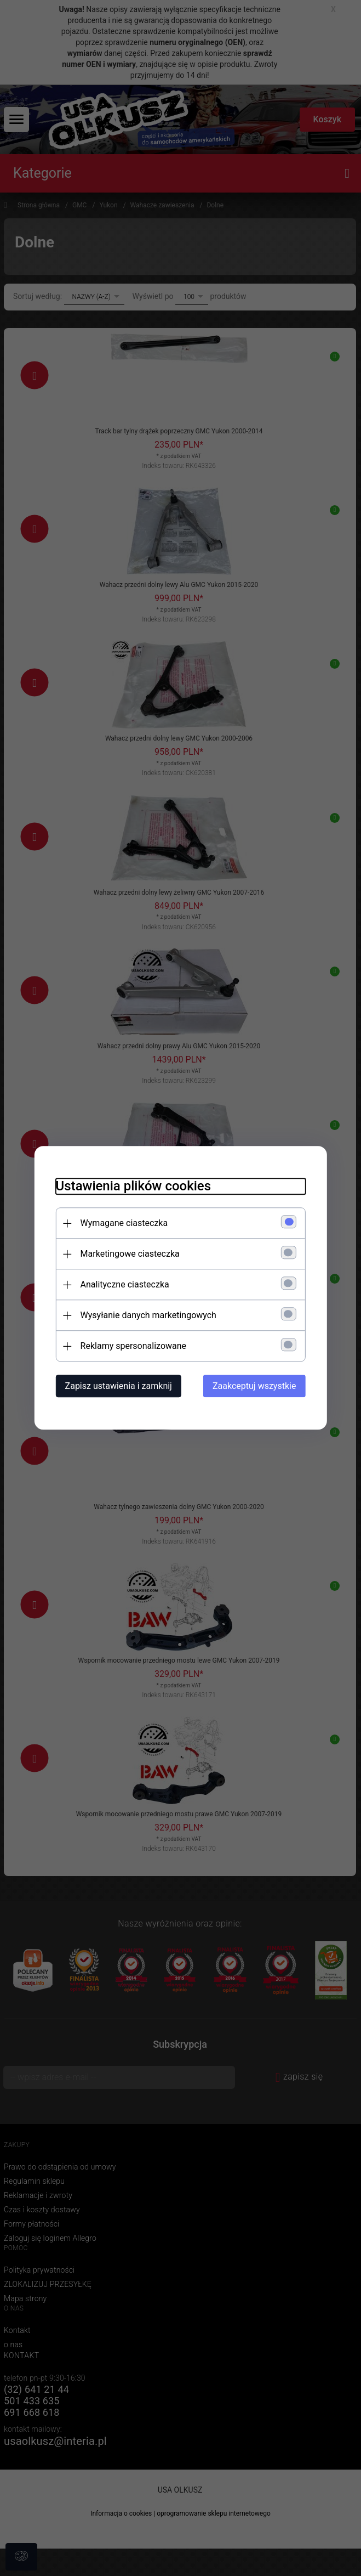 This screenshot has width=361, height=2576. What do you see at coordinates (123, 1285) in the screenshot?
I see `Analityczne ciasteczka` at bounding box center [123, 1285].